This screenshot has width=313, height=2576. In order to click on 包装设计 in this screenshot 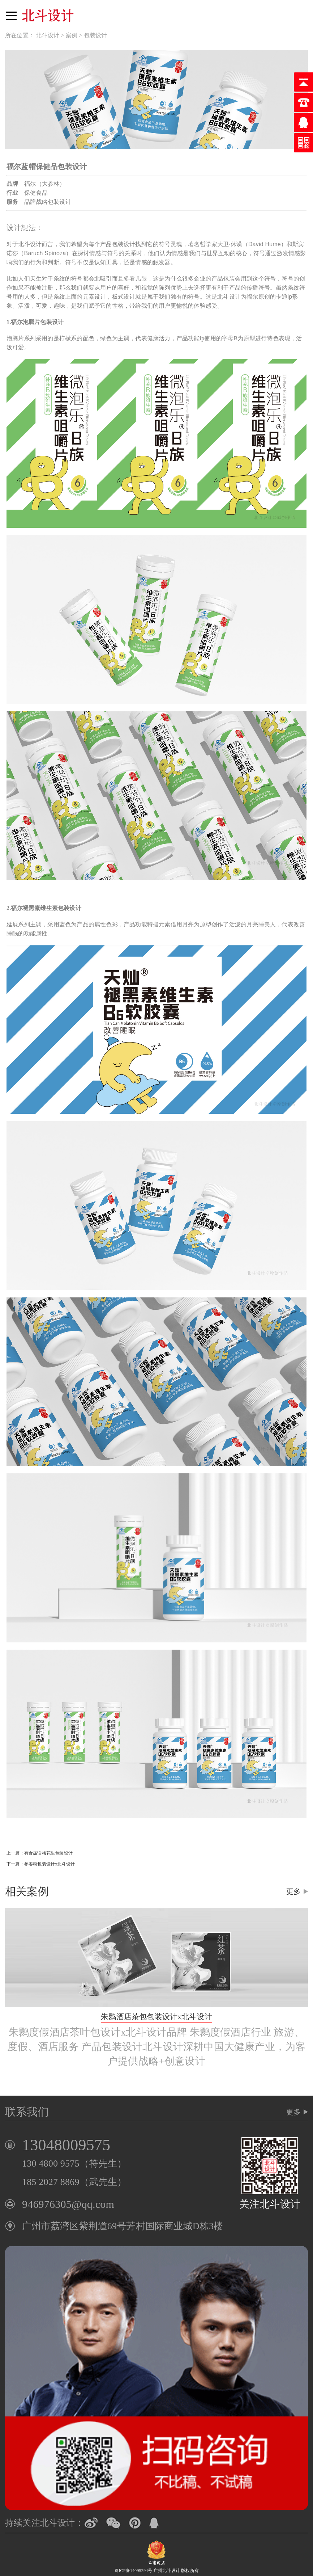, I will do `click(95, 35)`.